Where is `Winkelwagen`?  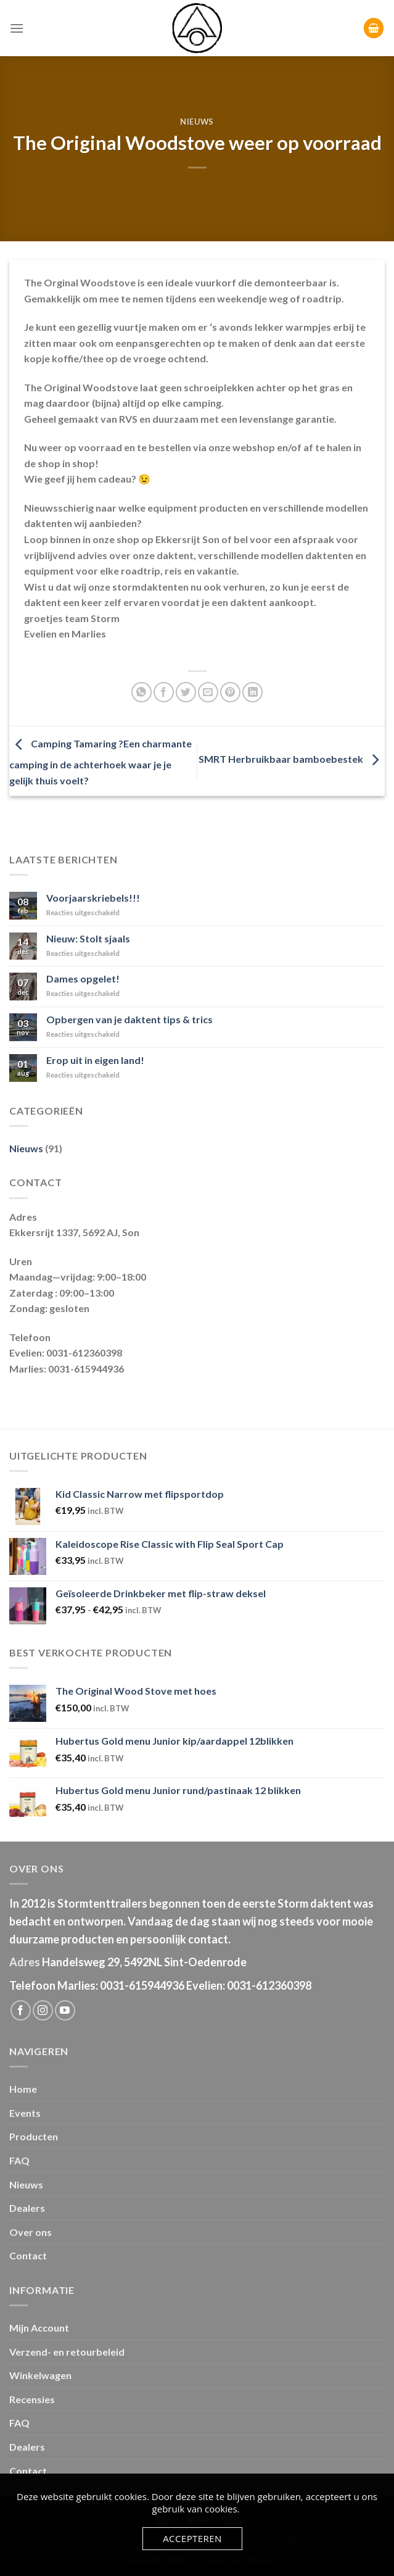 Winkelwagen is located at coordinates (40, 2375).